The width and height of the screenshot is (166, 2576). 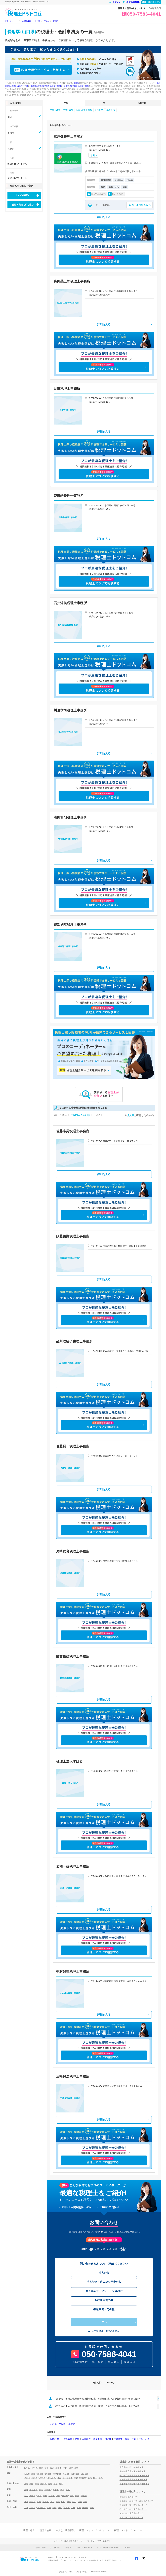 What do you see at coordinates (59, 2478) in the screenshot?
I see `埼玉` at bounding box center [59, 2478].